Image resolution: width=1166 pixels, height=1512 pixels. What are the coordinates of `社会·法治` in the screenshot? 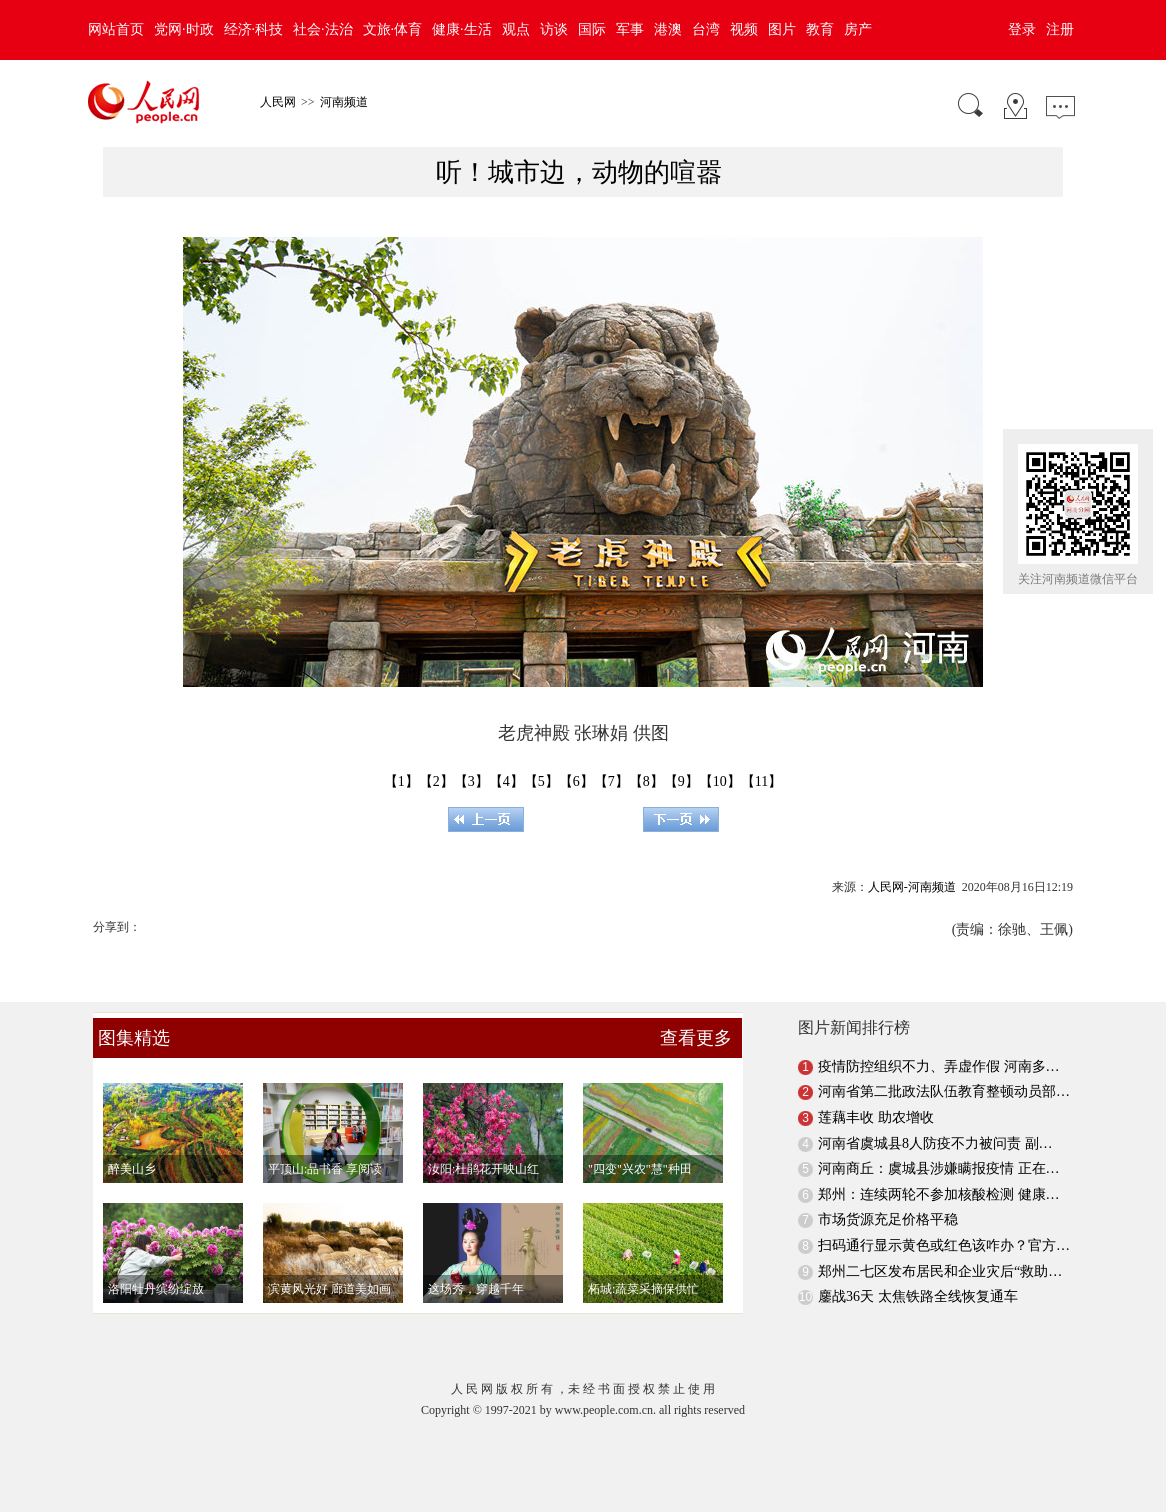 It's located at (323, 29).